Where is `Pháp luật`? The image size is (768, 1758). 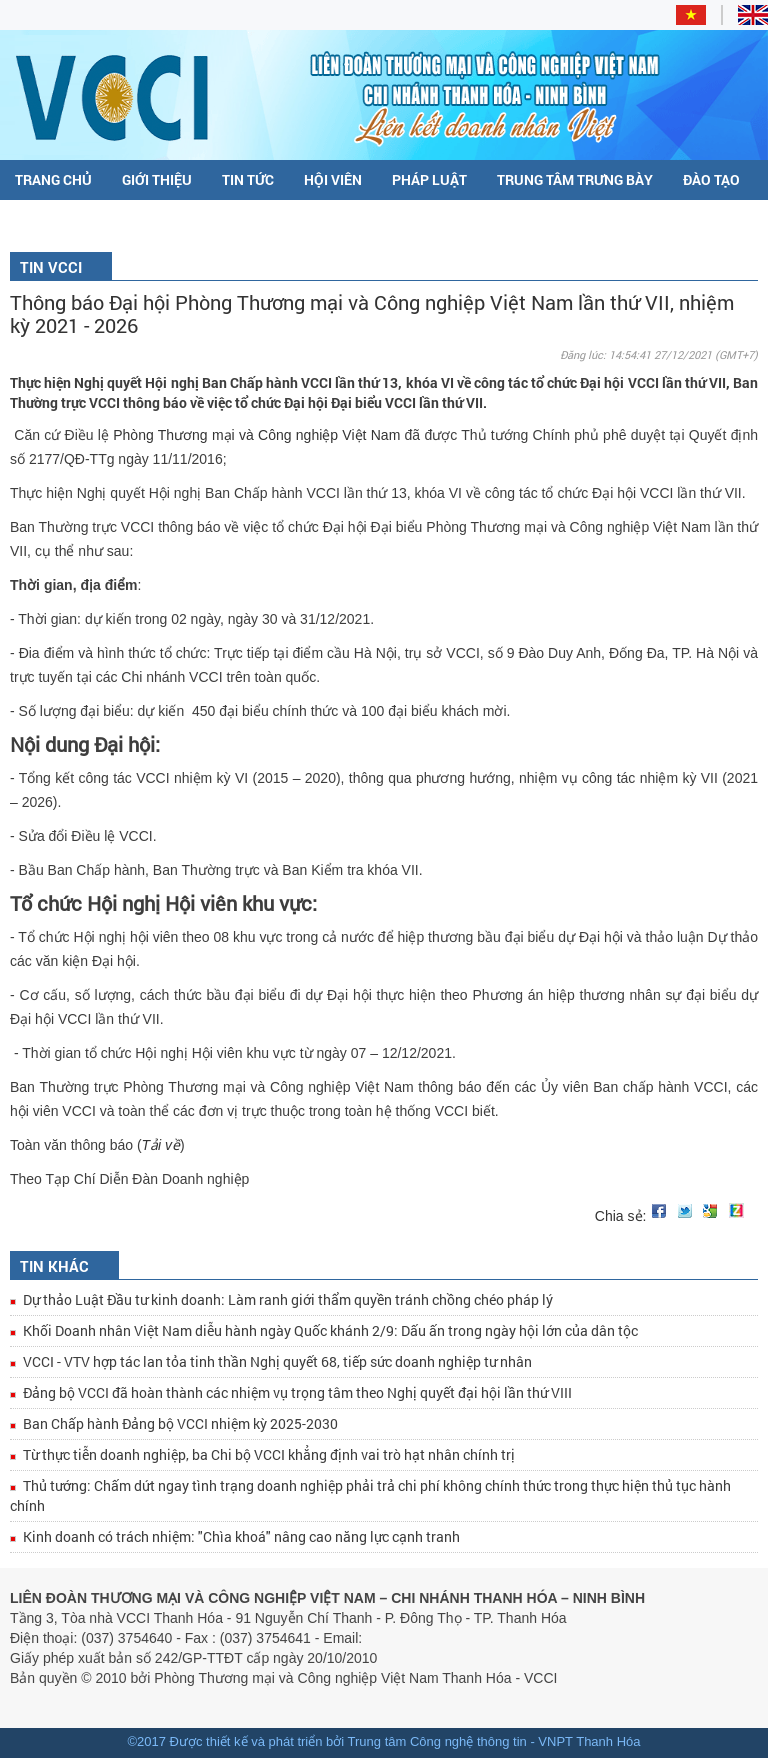 Pháp luật is located at coordinates (429, 179).